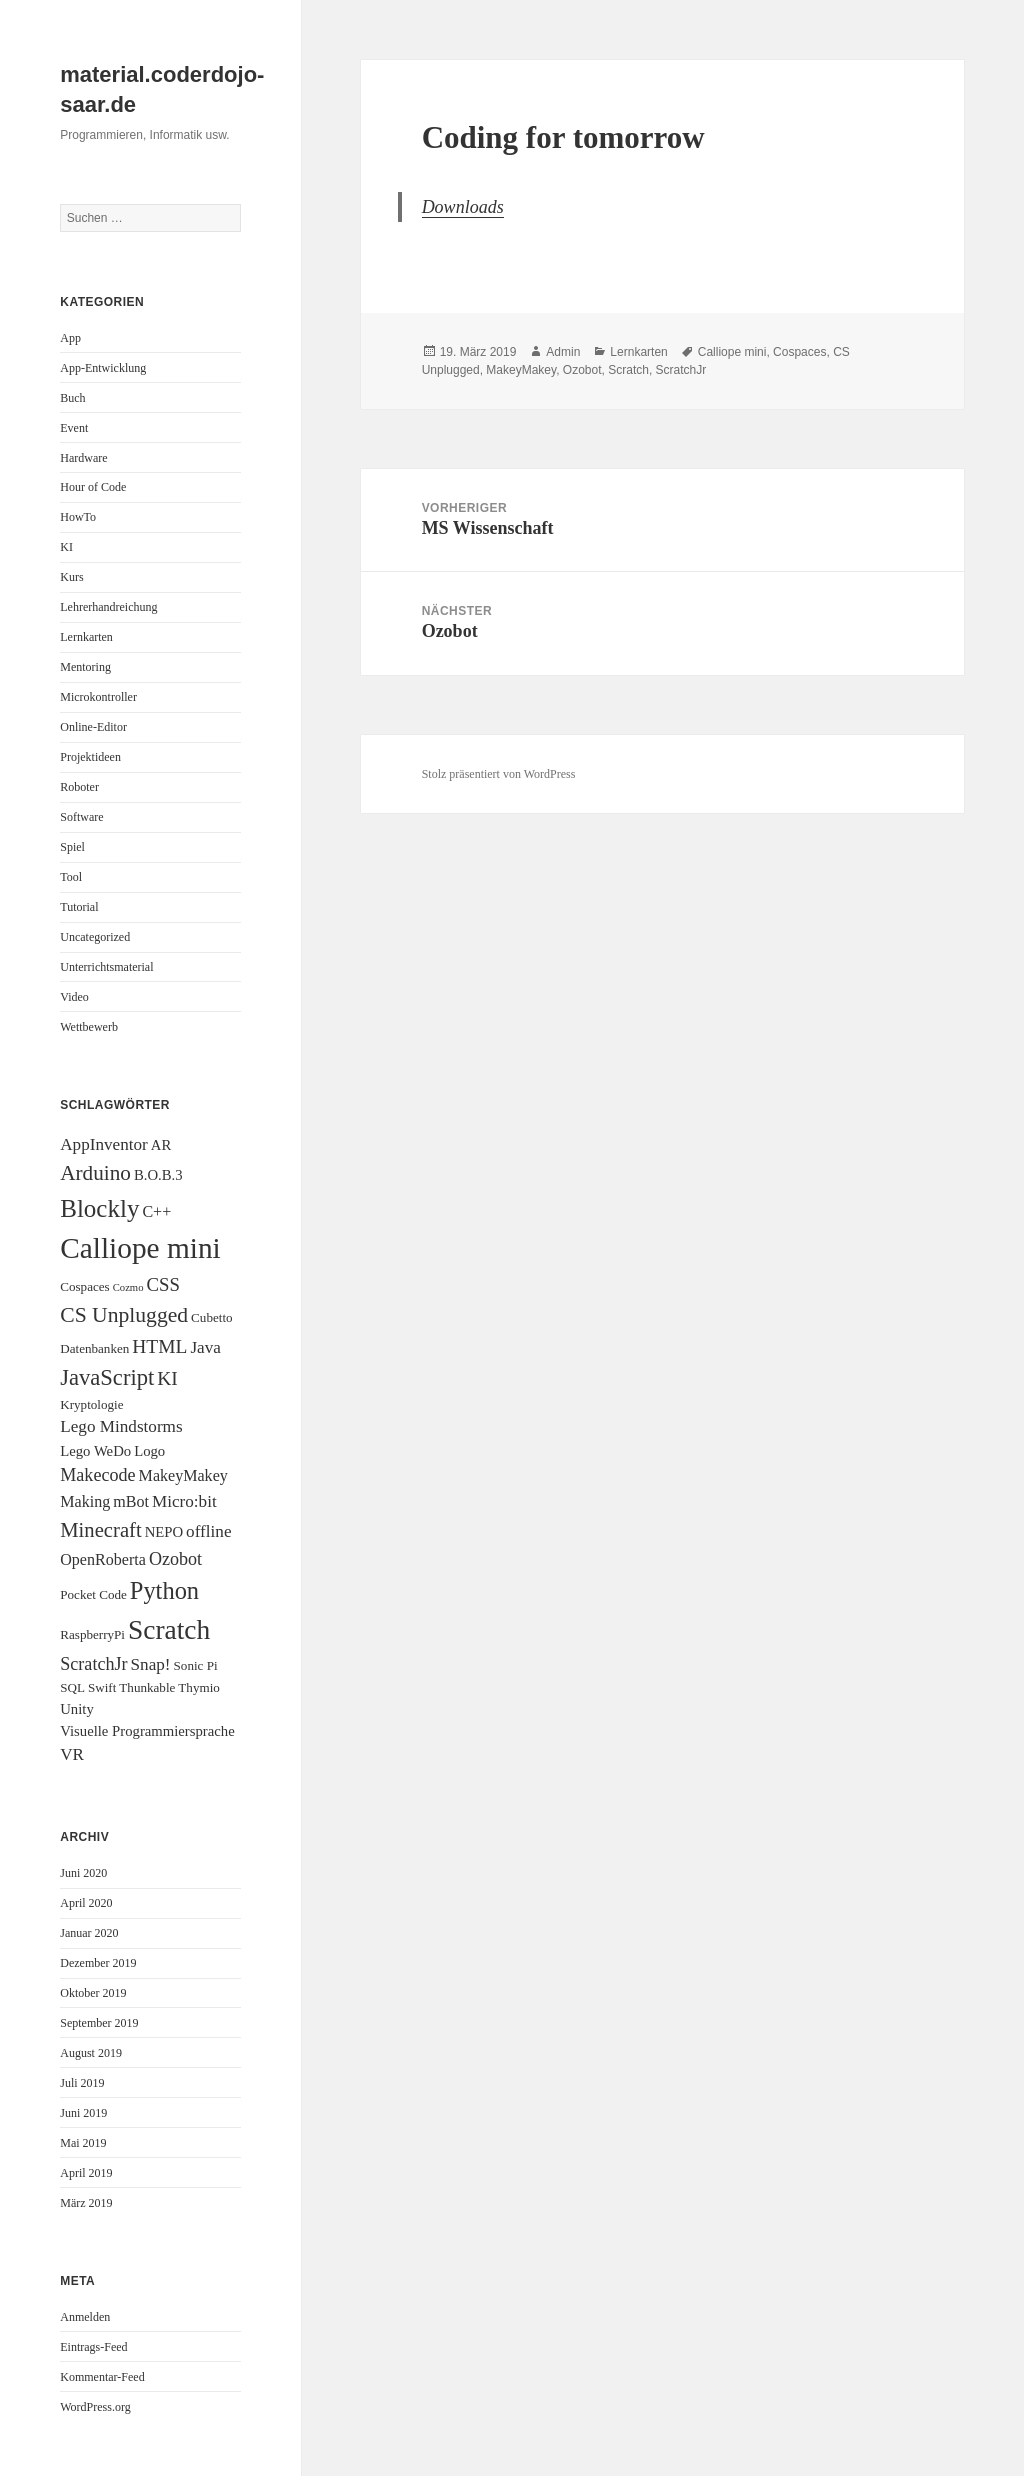  What do you see at coordinates (89, 1933) in the screenshot?
I see `Januar 2020` at bounding box center [89, 1933].